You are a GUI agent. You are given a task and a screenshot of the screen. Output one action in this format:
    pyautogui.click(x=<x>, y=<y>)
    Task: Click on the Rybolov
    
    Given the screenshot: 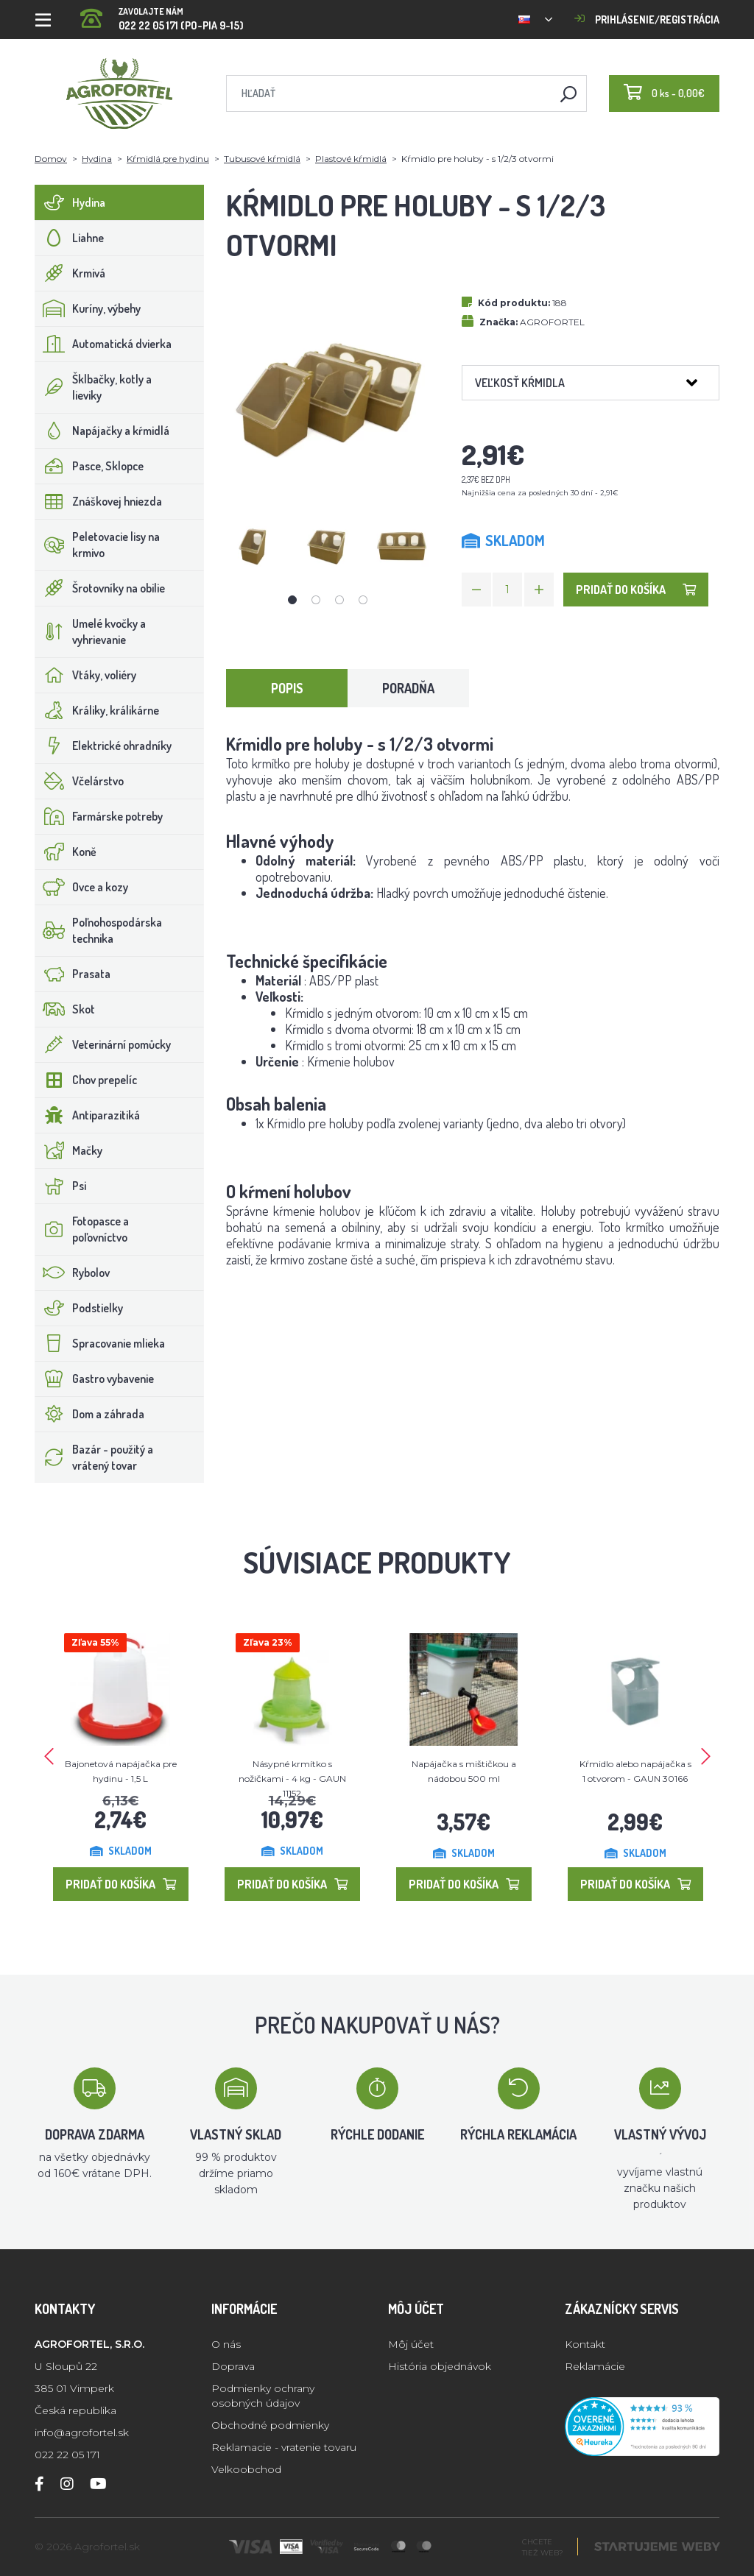 What is the action you would take?
    pyautogui.click(x=72, y=1272)
    